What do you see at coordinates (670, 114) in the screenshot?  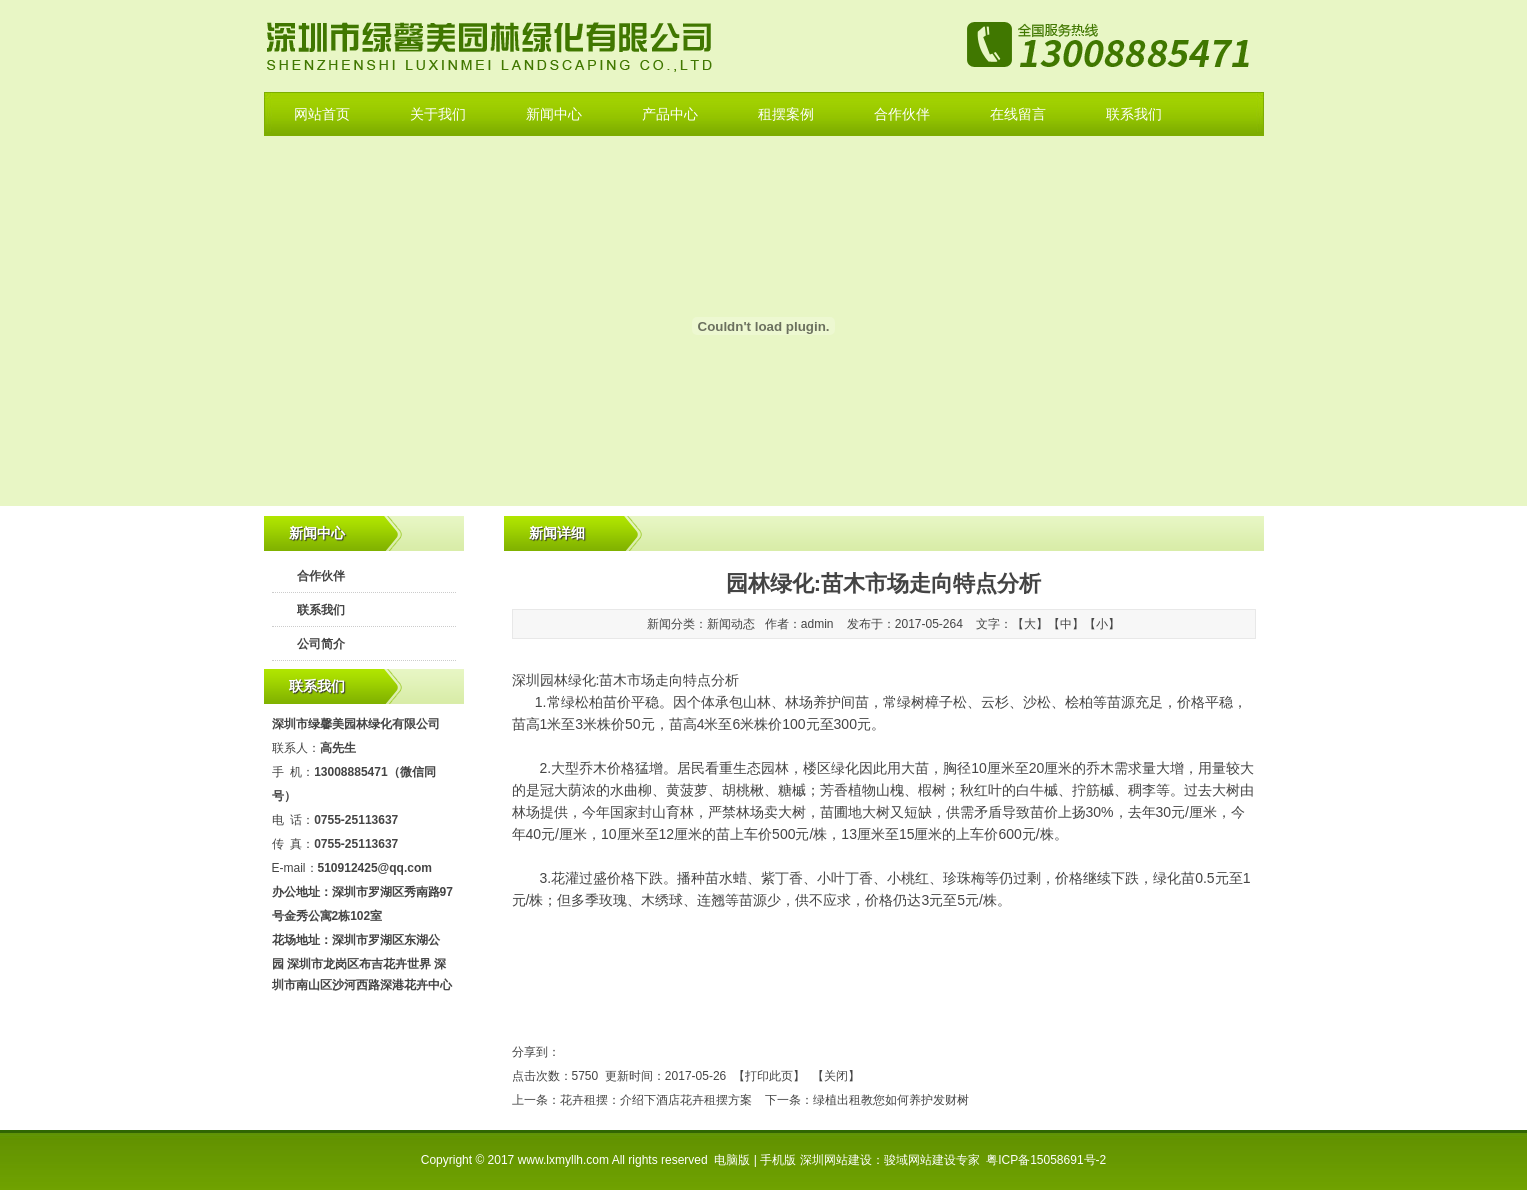 I see `产品中心` at bounding box center [670, 114].